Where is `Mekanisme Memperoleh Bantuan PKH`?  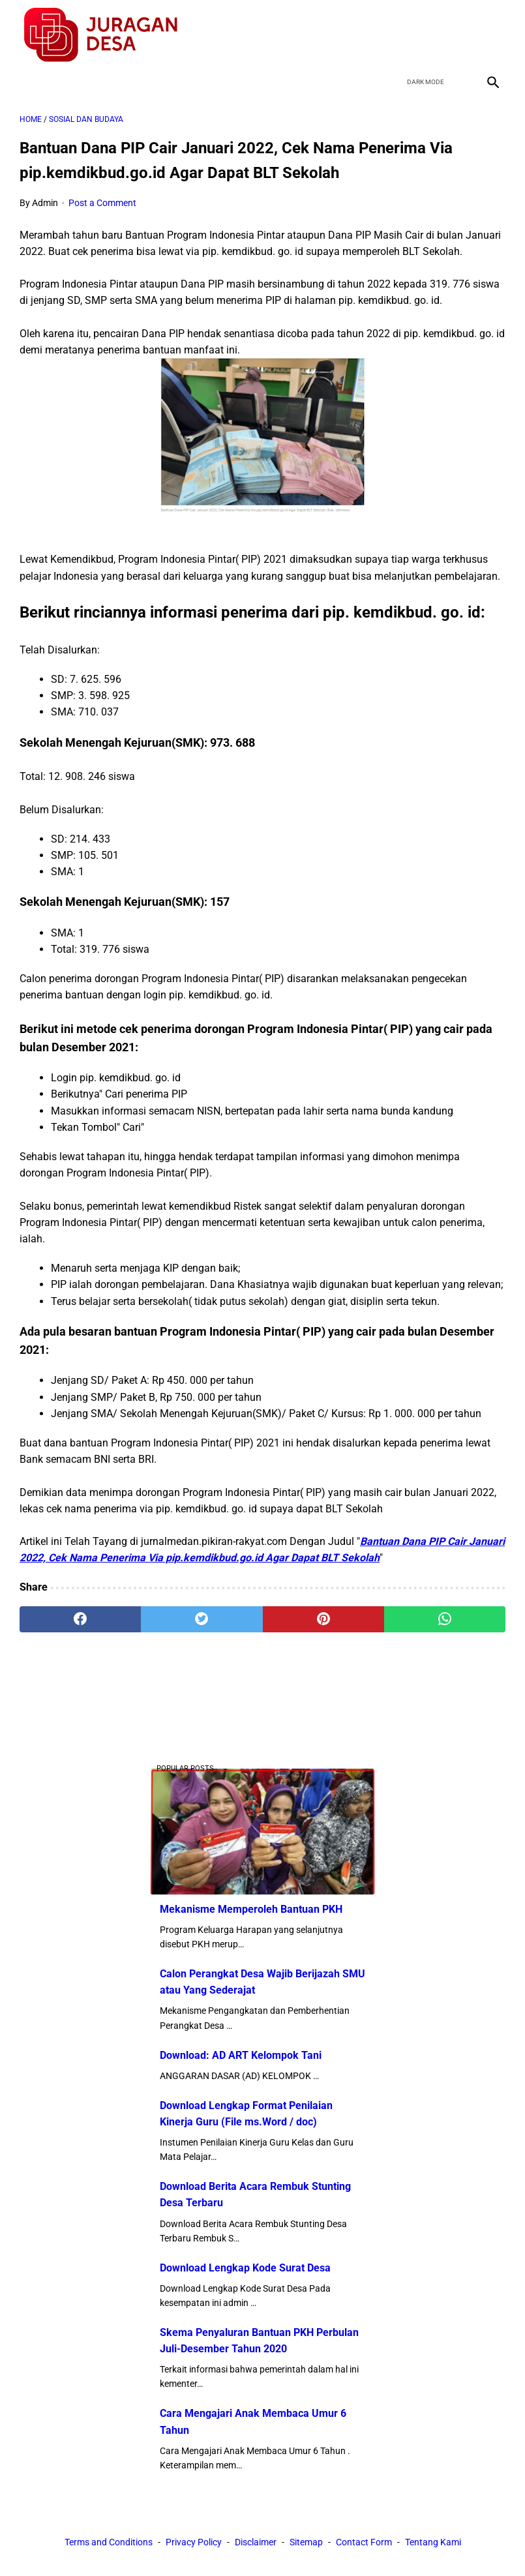
Mekanisme Memperoleh Bantuan PKH is located at coordinates (251, 1909).